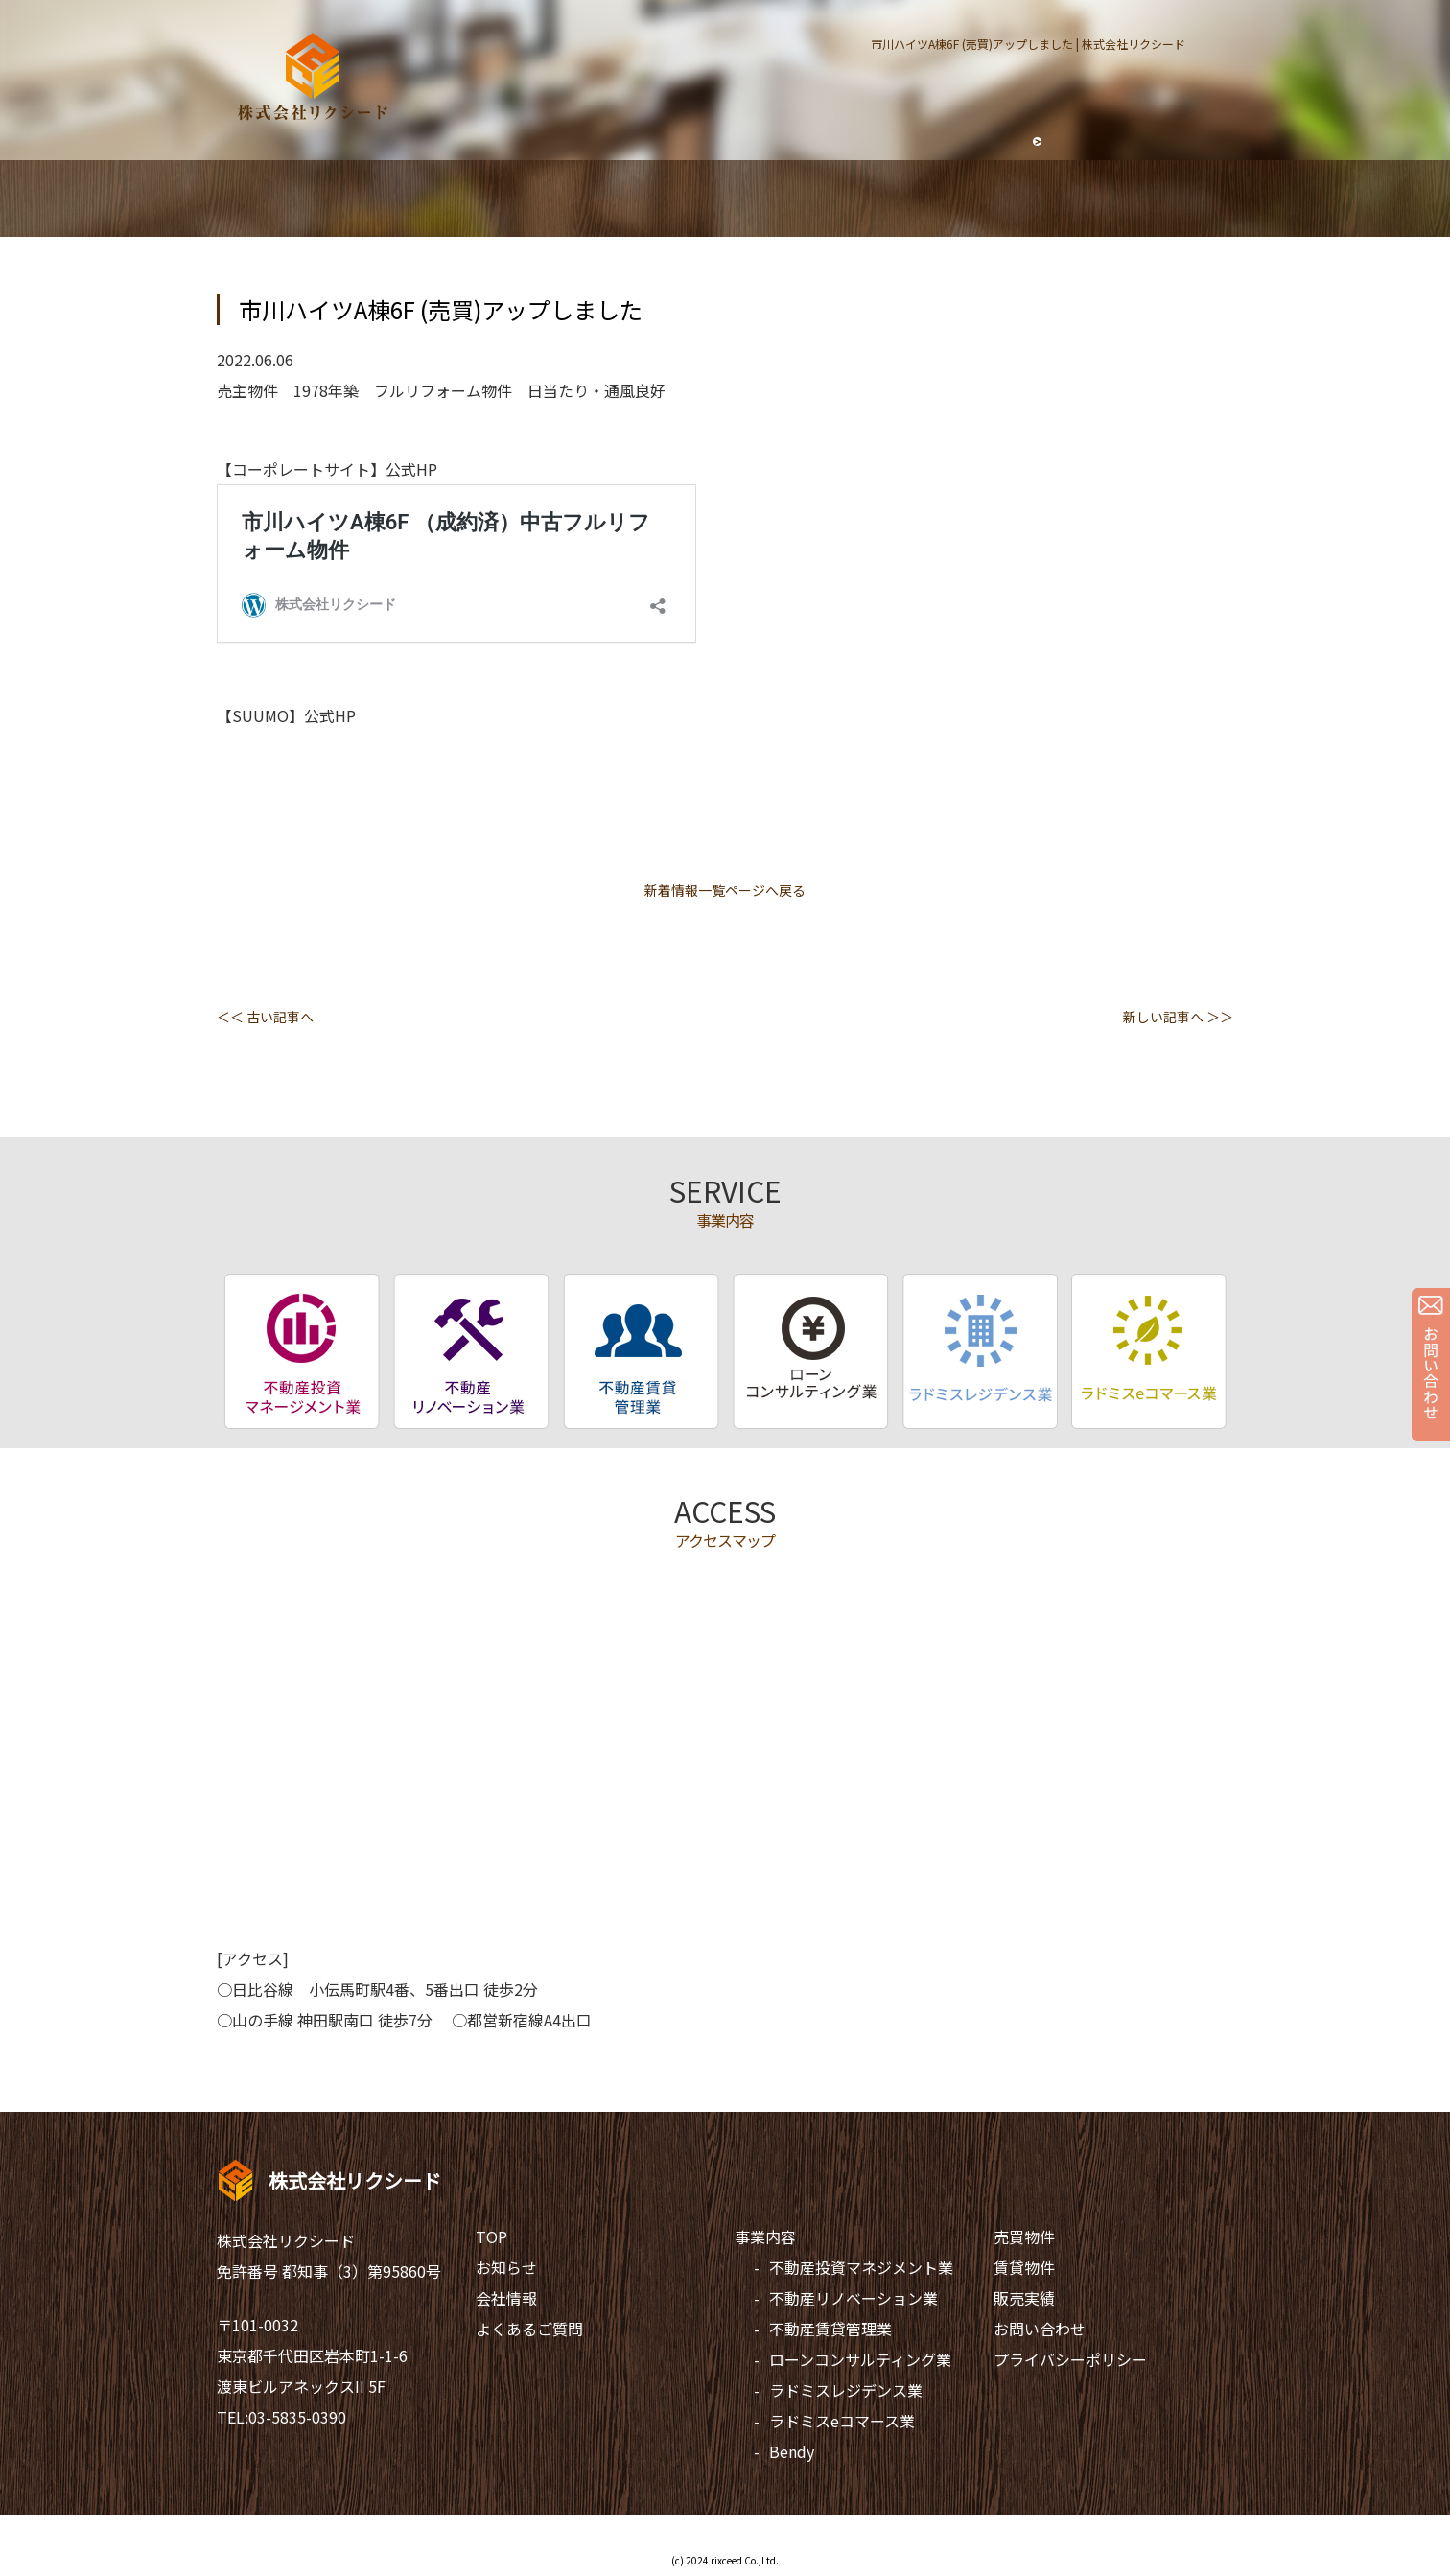  I want to click on 販売実績, so click(1024, 2297).